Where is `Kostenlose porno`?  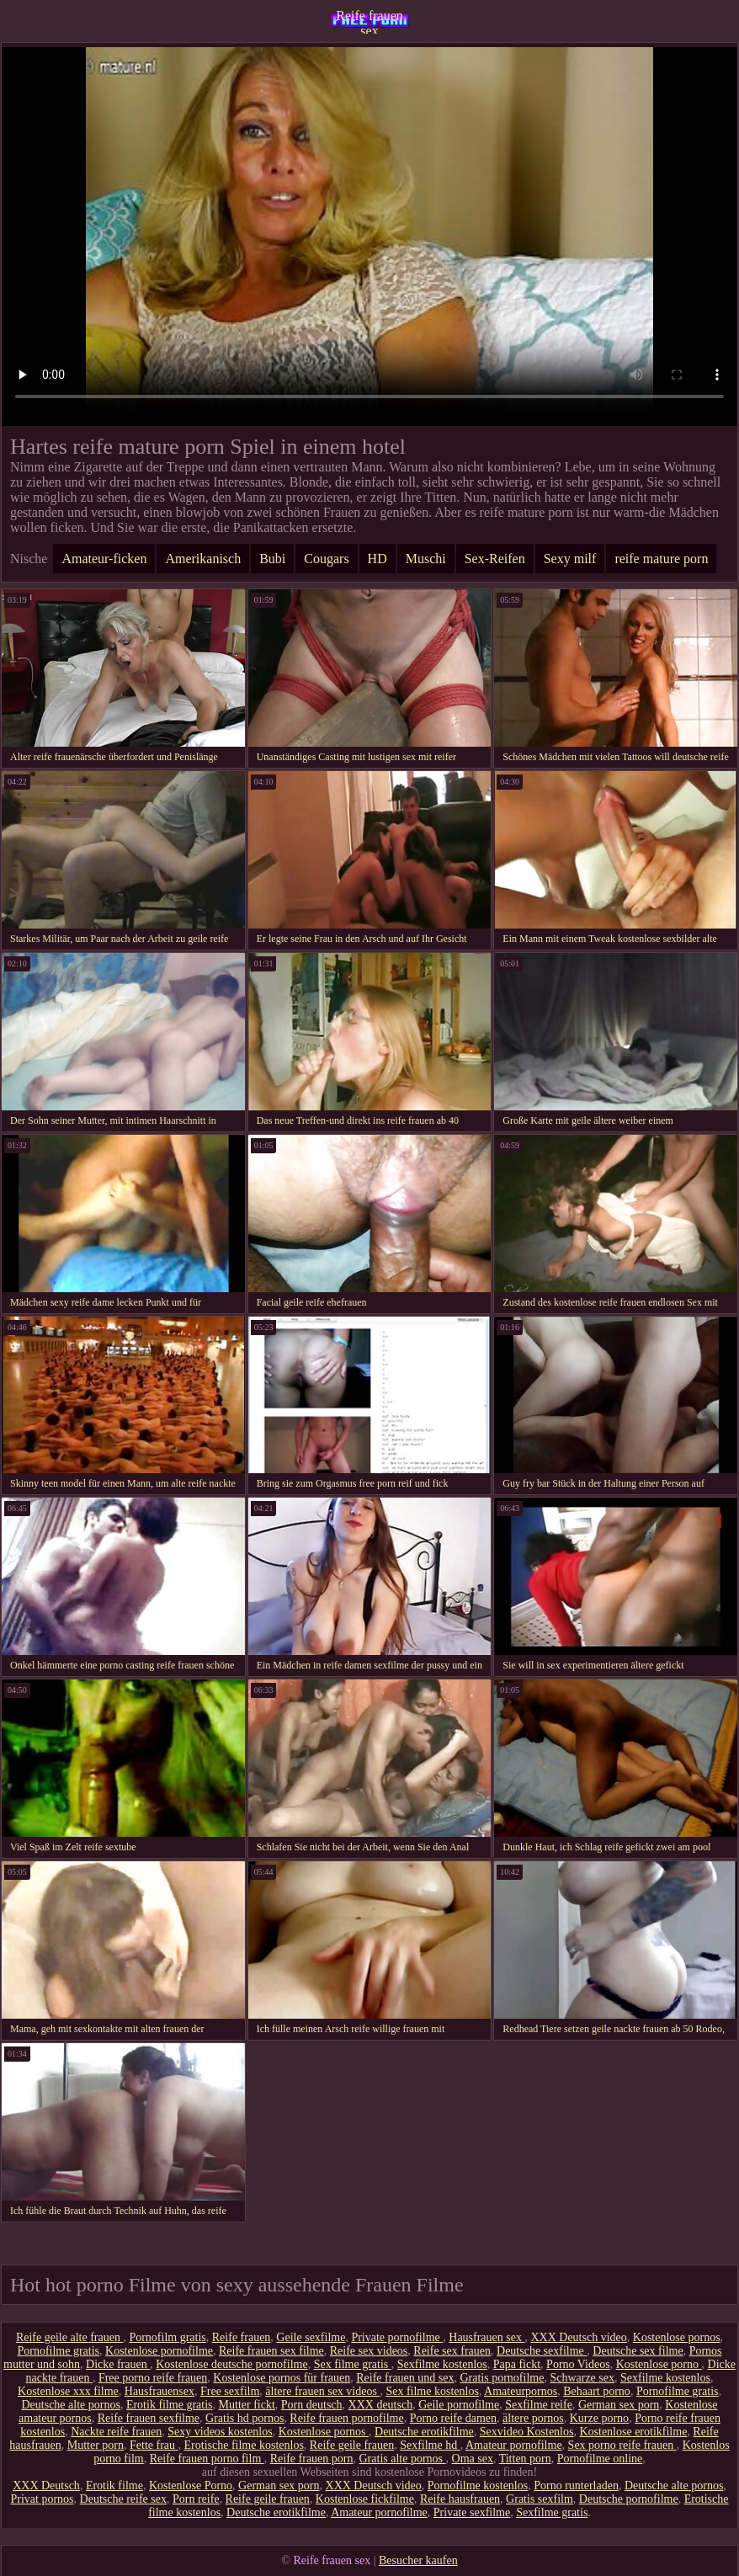
Kostenlose porno is located at coordinates (659, 2364).